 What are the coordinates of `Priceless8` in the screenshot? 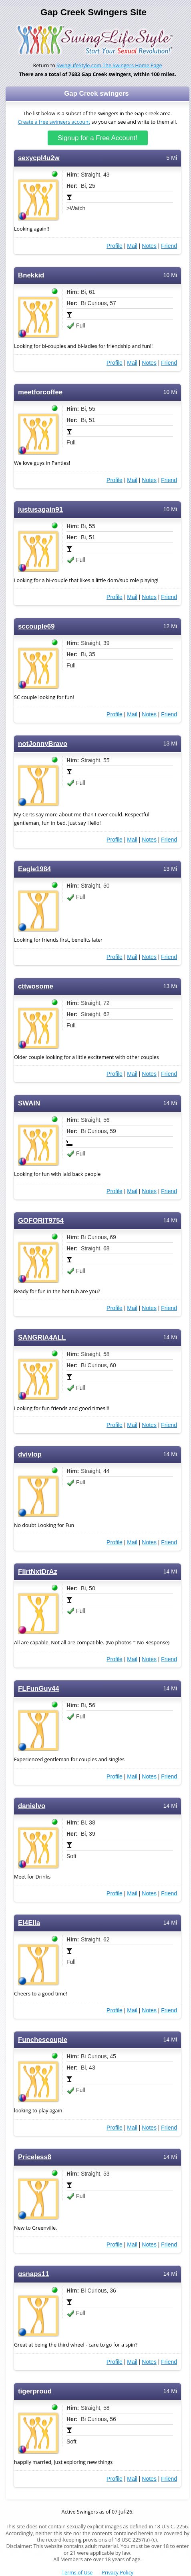 It's located at (34, 2157).